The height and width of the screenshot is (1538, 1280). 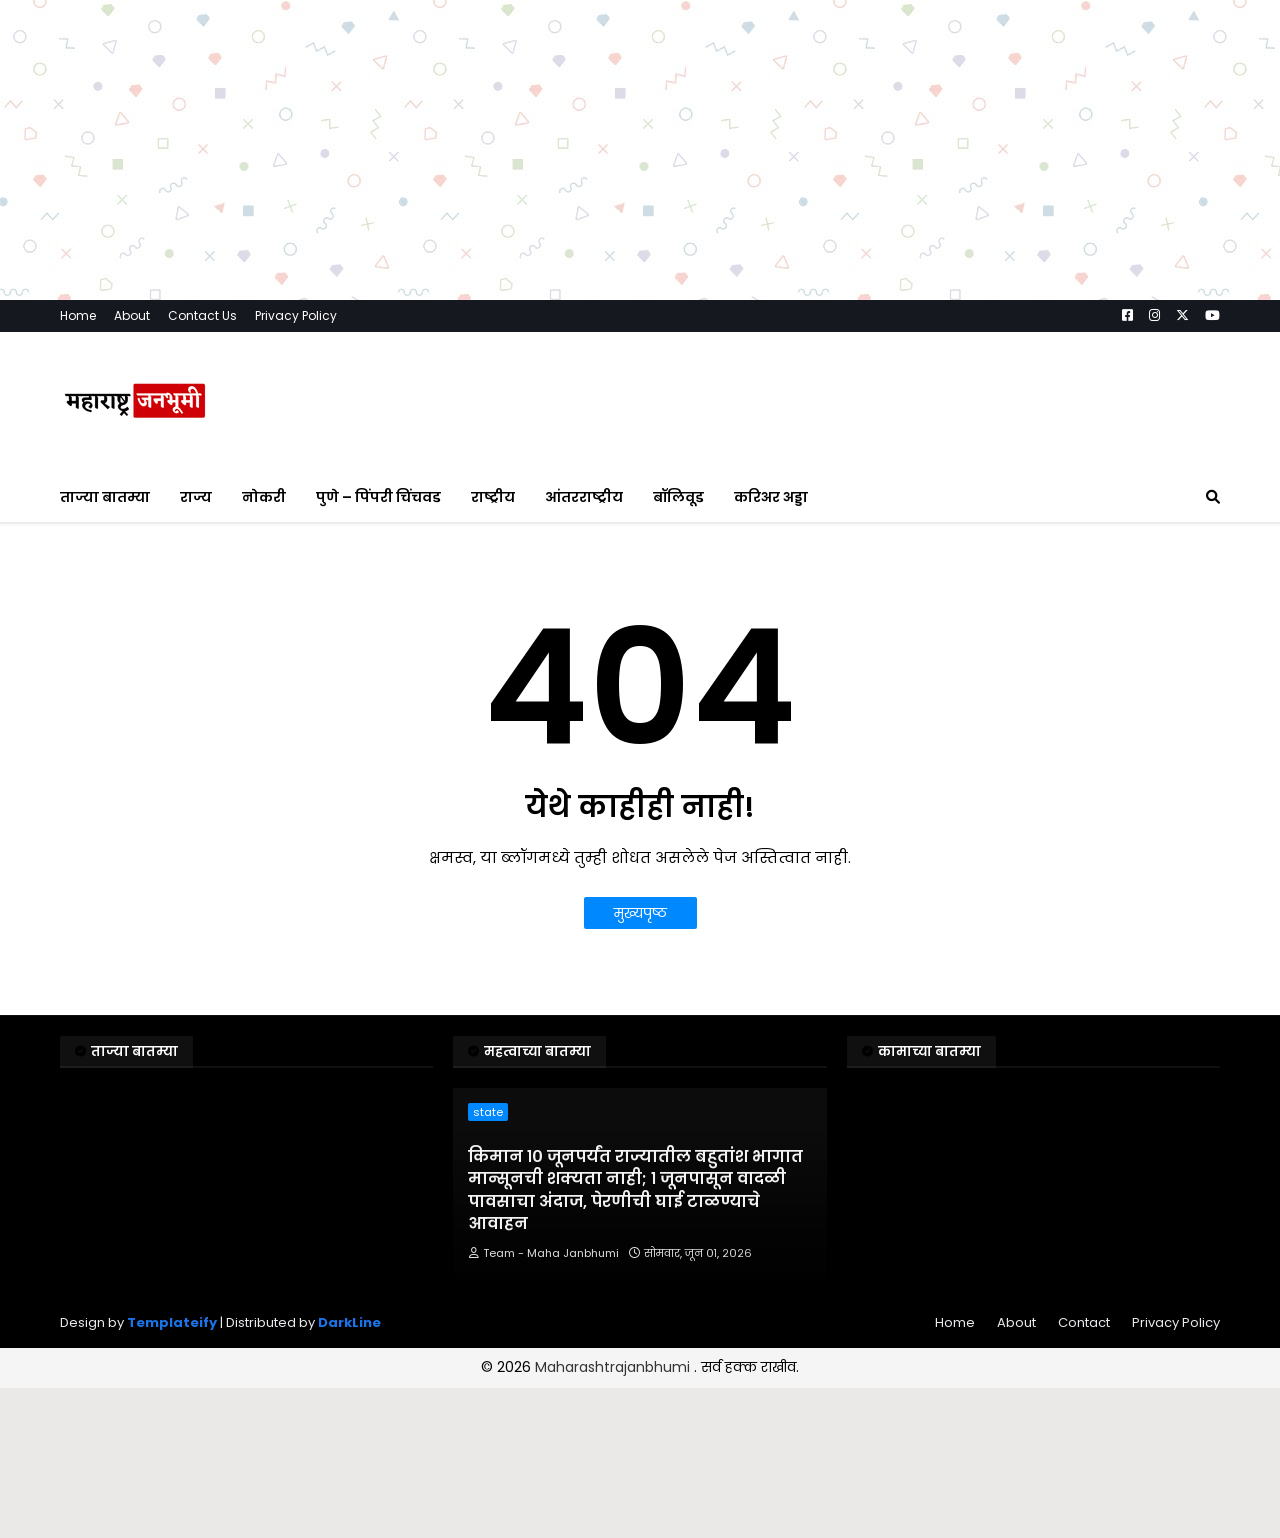 What do you see at coordinates (172, 1322) in the screenshot?
I see `Templateify` at bounding box center [172, 1322].